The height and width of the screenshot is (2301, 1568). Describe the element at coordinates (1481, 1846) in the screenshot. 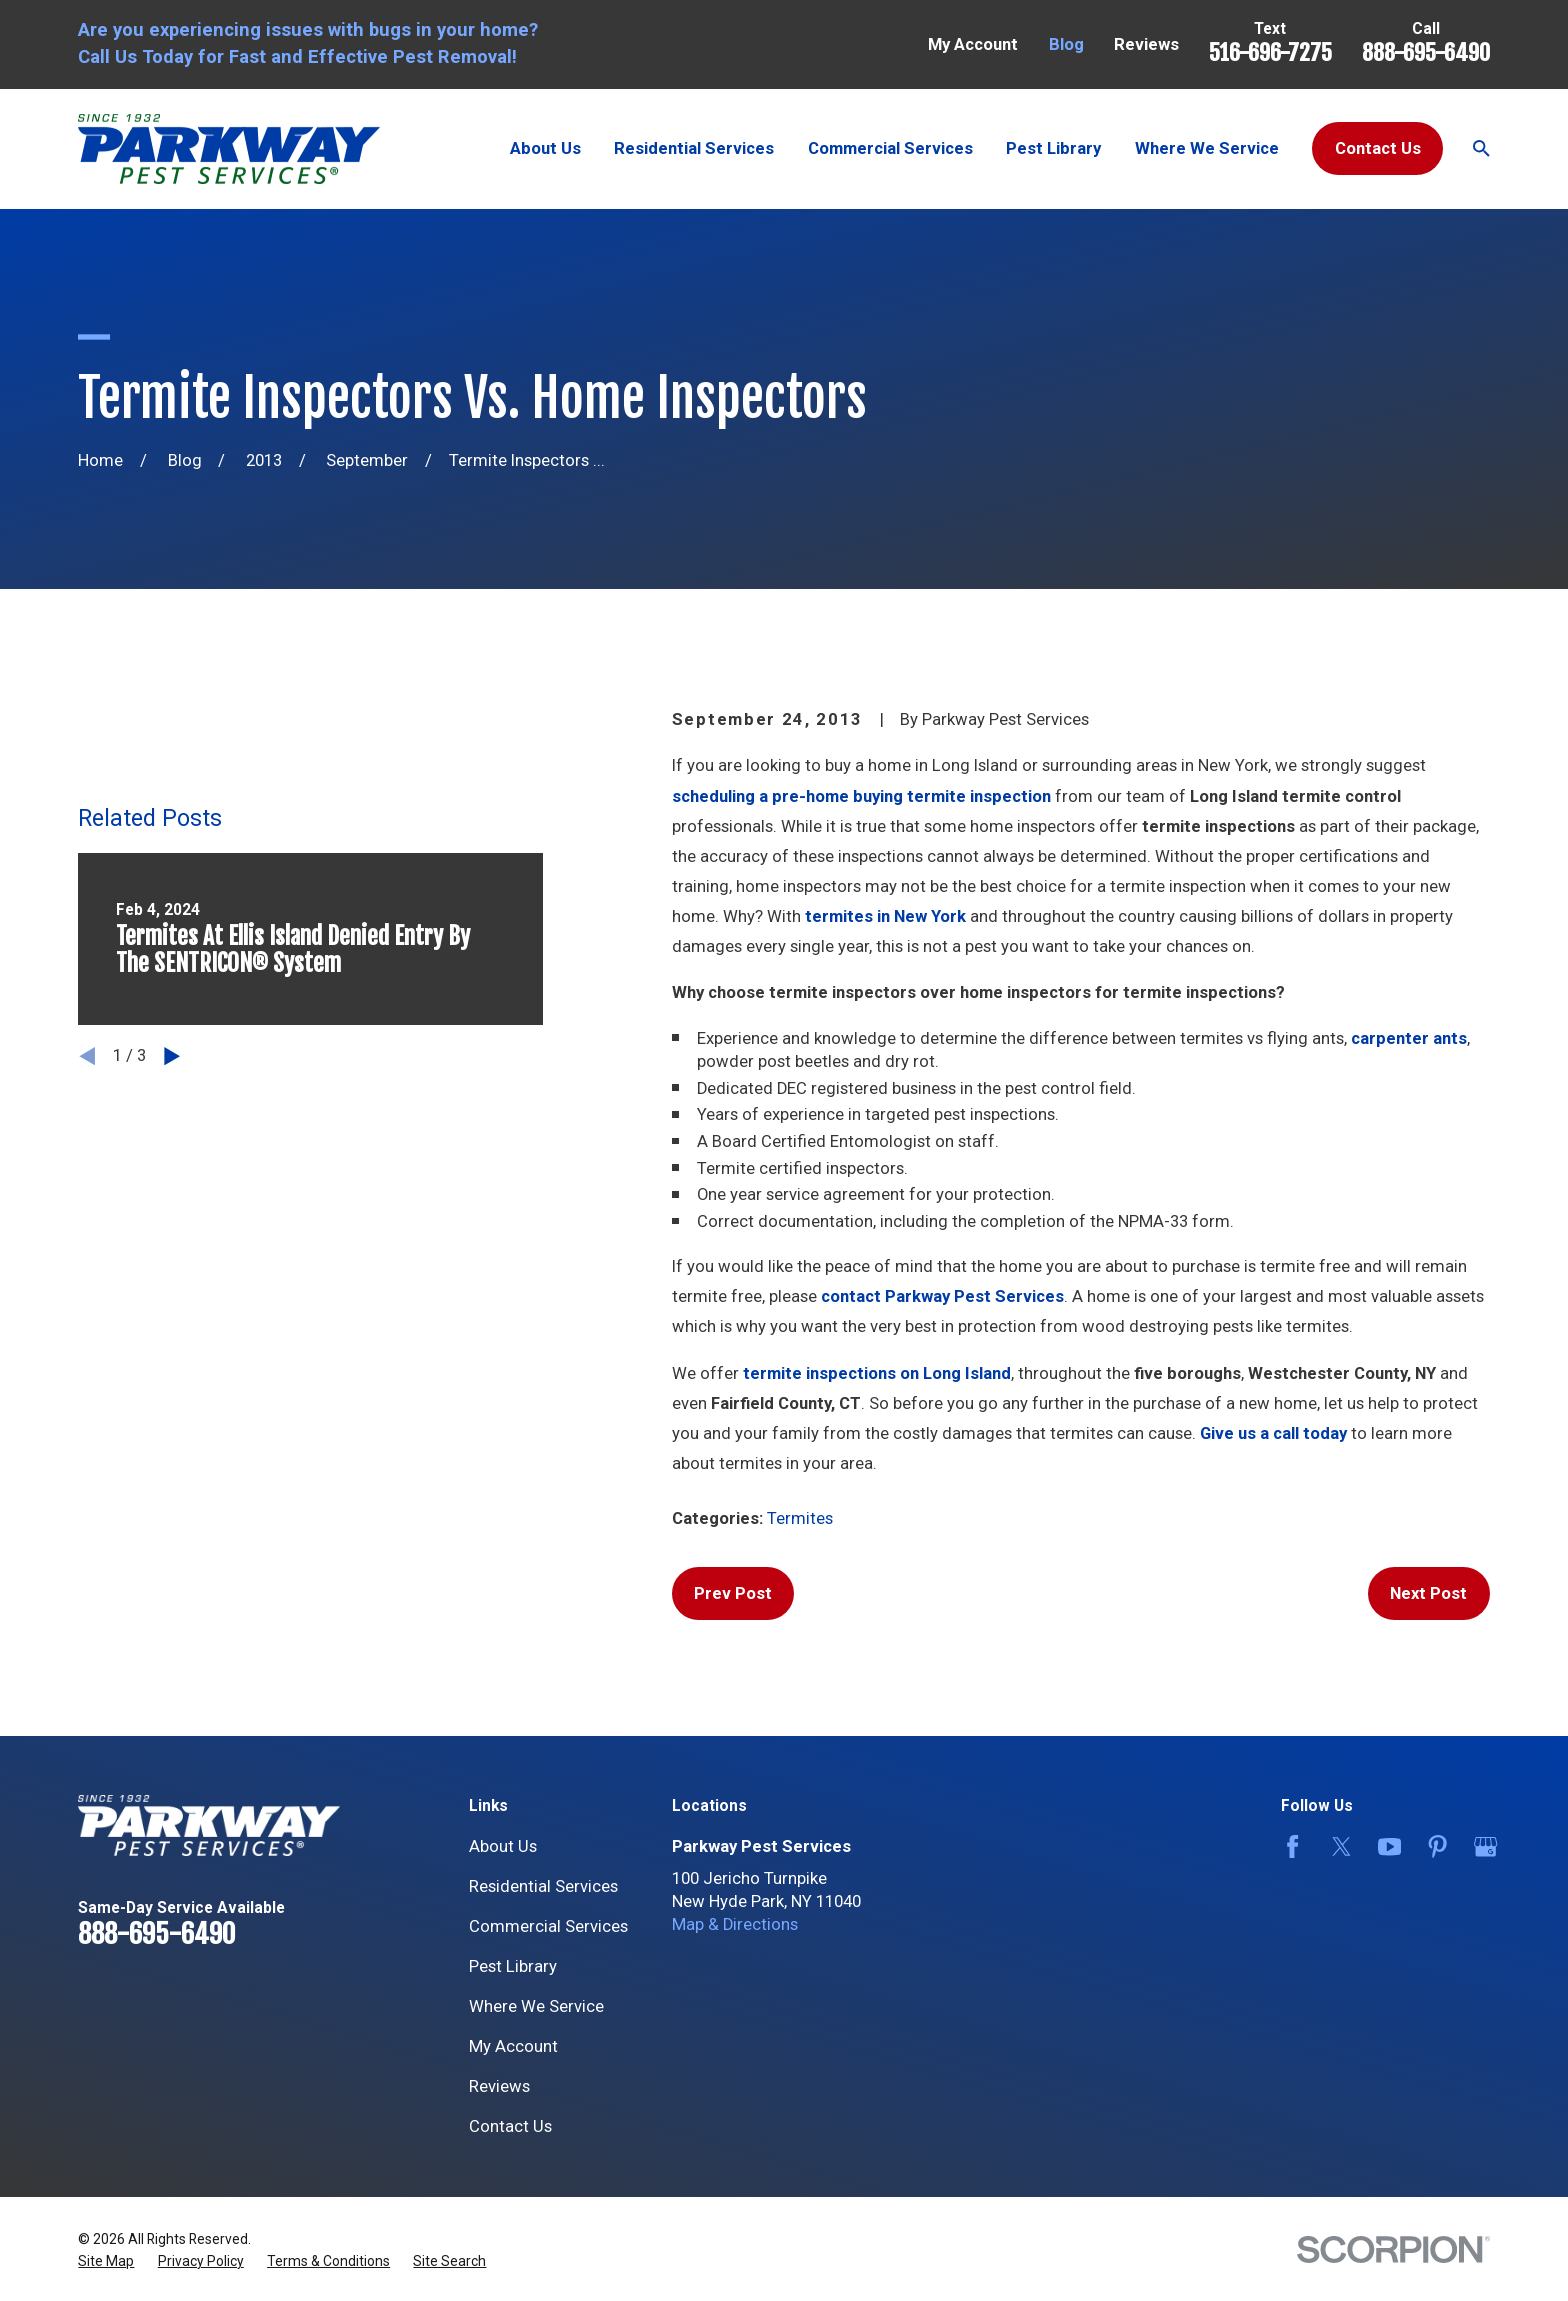

I see `[Google Business Profile]` at that location.